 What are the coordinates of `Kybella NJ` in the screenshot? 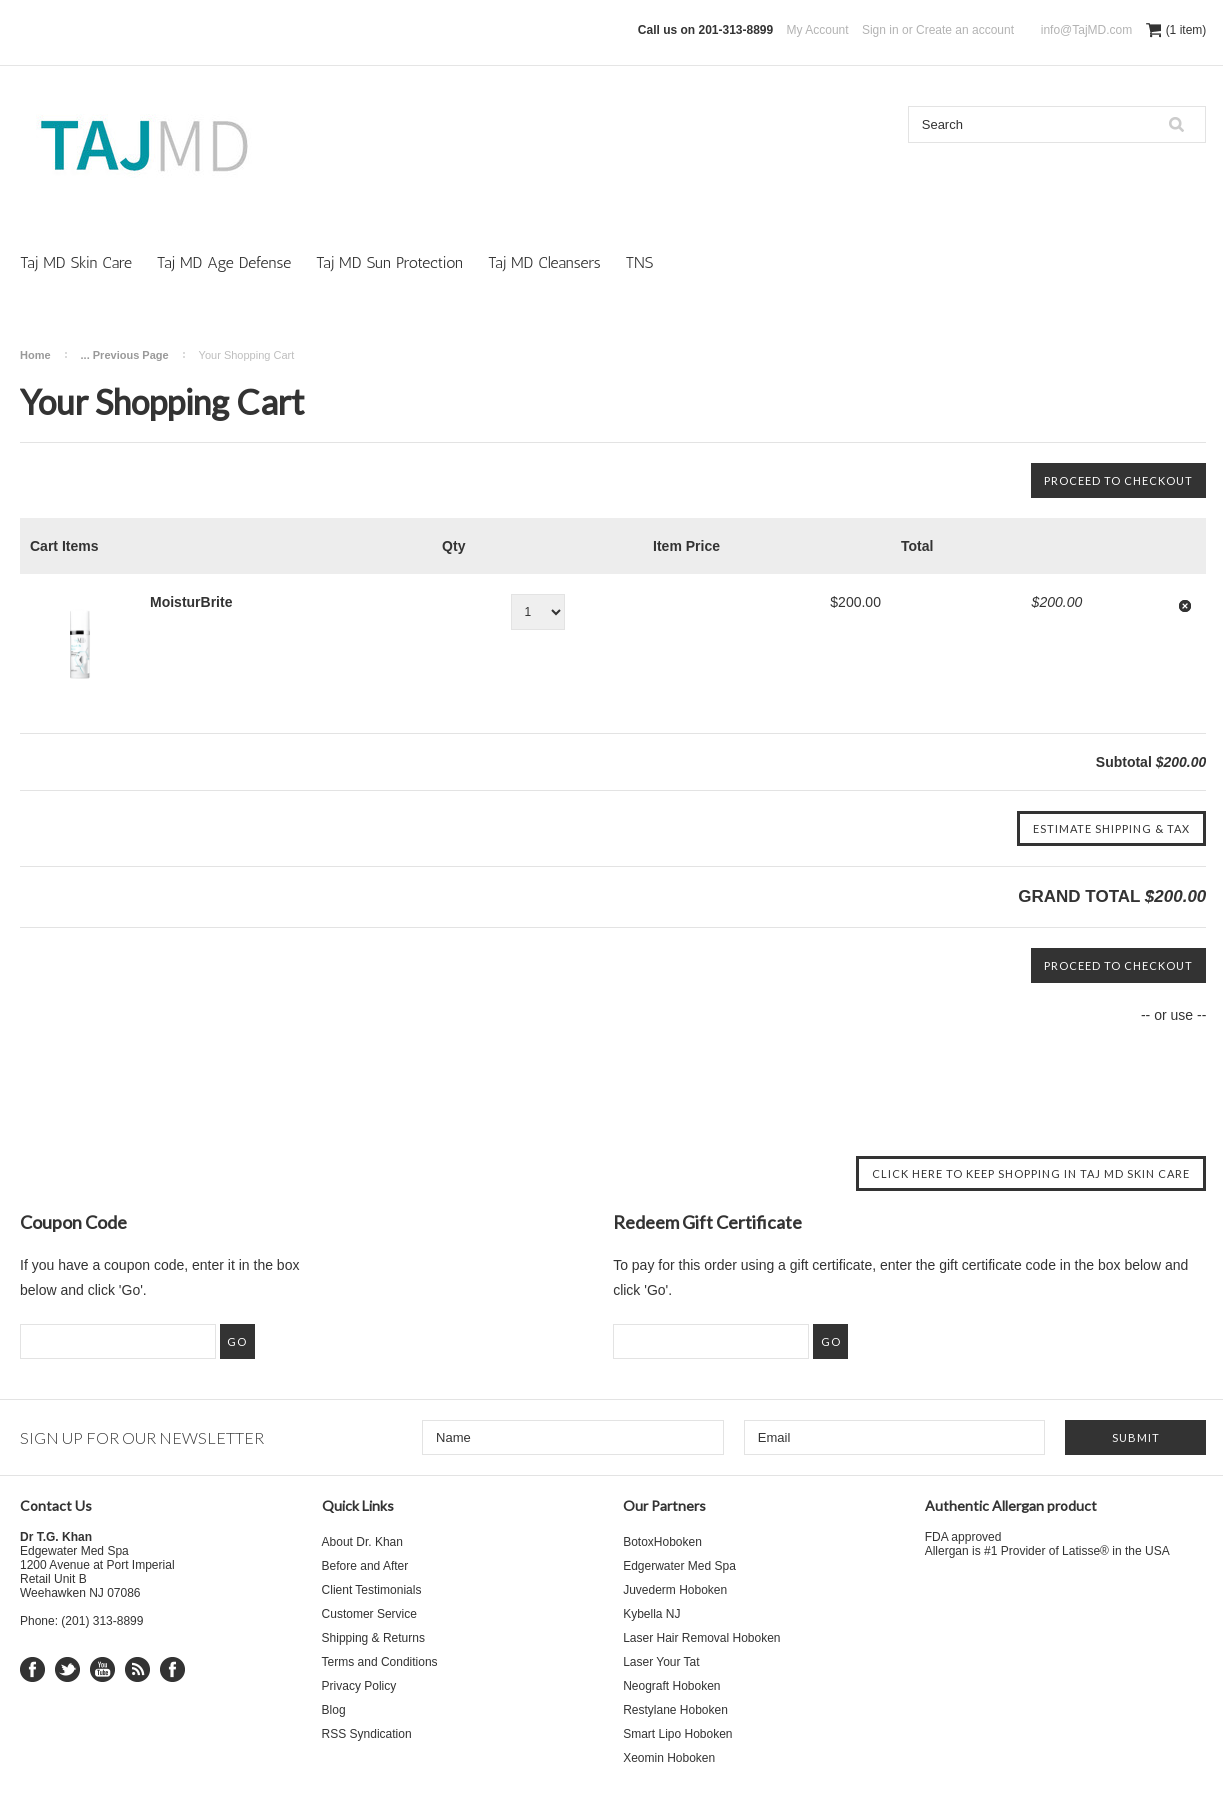 It's located at (651, 1614).